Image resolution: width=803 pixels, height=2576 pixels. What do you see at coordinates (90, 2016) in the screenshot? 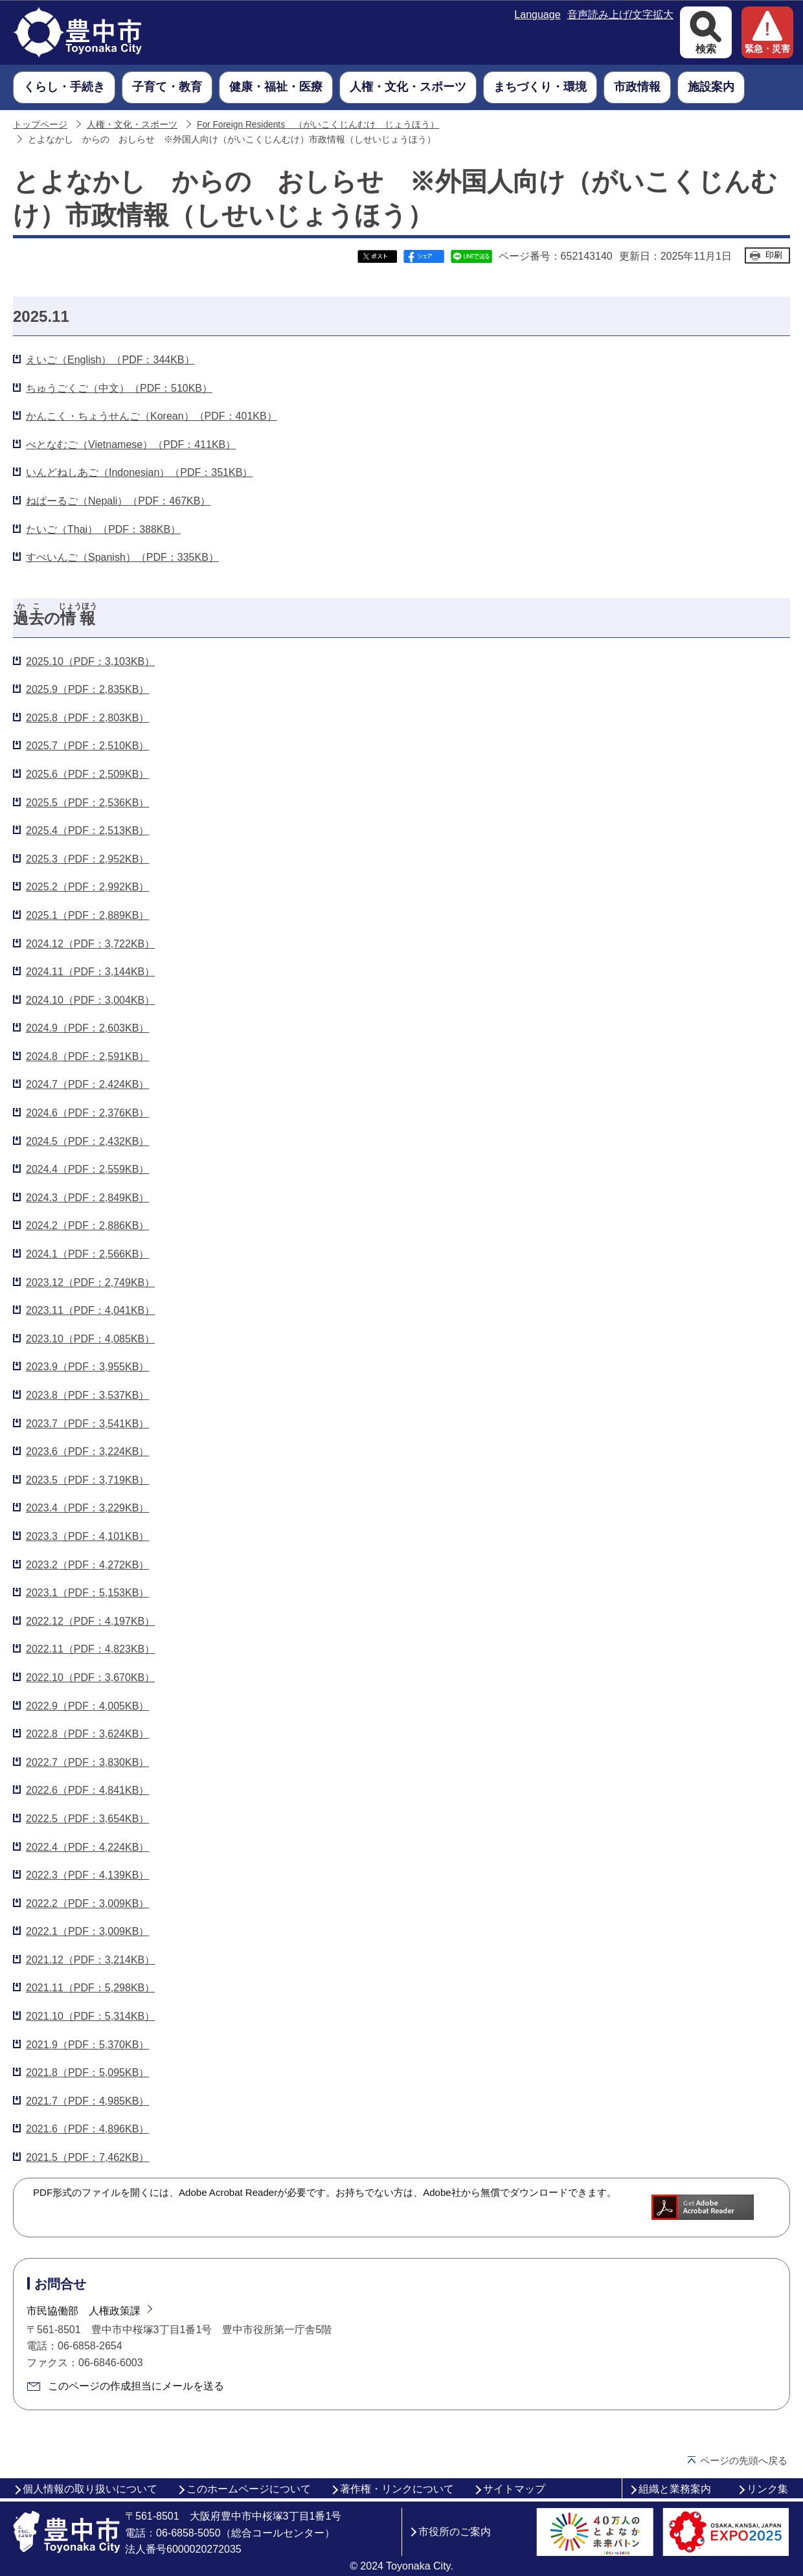
I see `2021.10（PDF：5,314KB）` at bounding box center [90, 2016].